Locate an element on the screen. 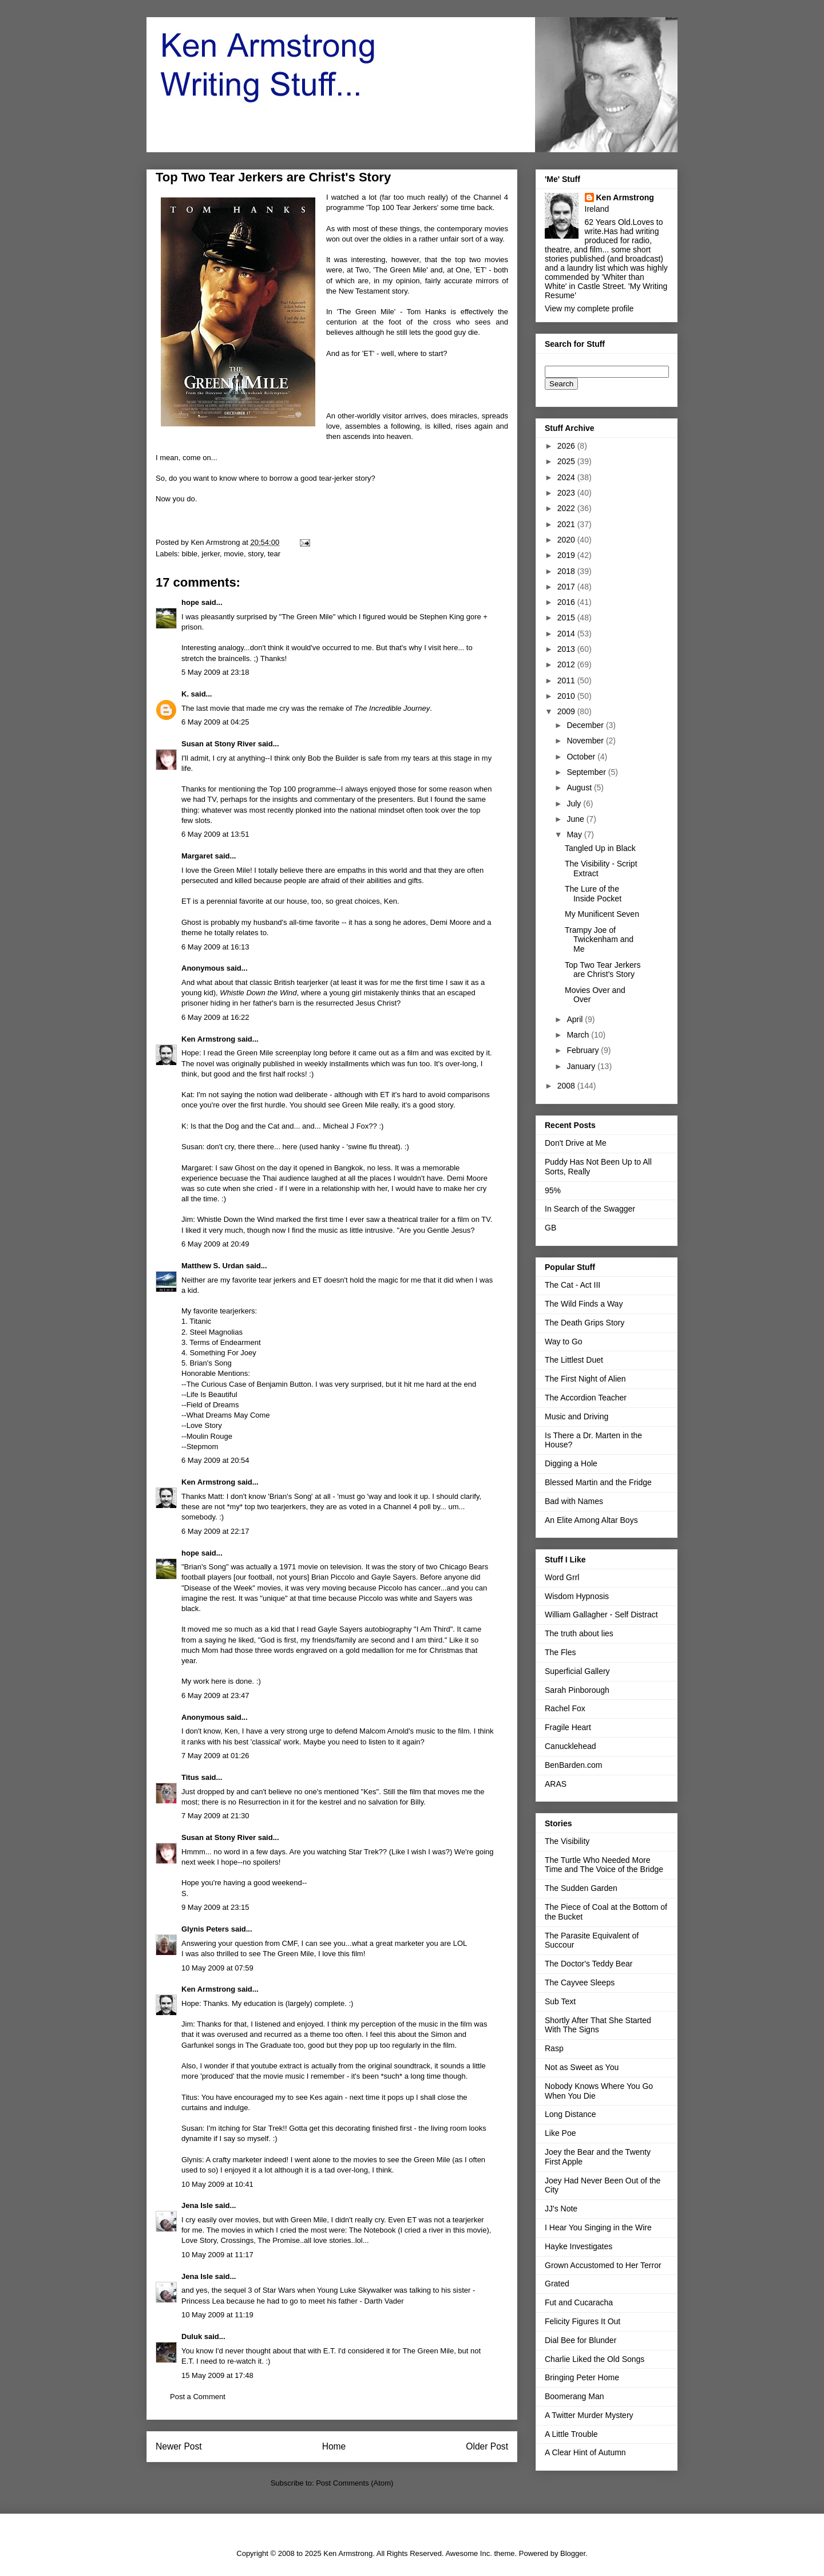 The height and width of the screenshot is (2576, 824). listen to it is located at coordinates (384, 1742).